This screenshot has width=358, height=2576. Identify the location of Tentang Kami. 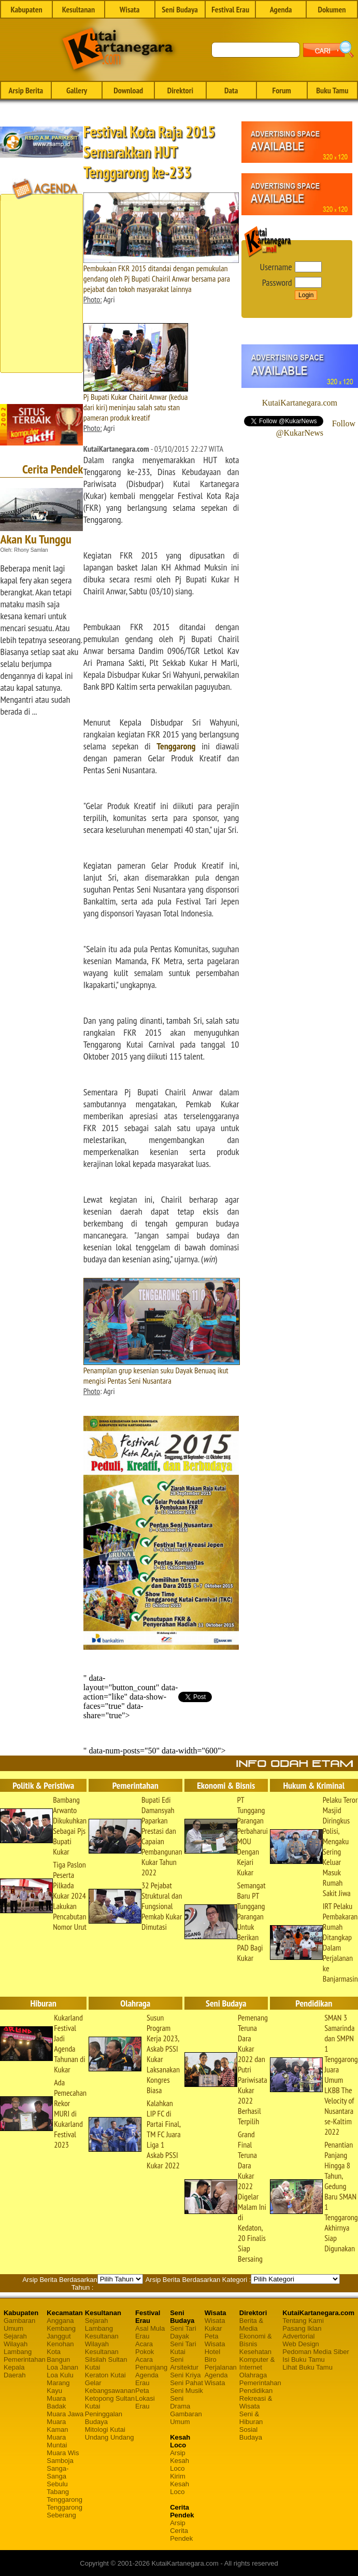
(303, 2320).